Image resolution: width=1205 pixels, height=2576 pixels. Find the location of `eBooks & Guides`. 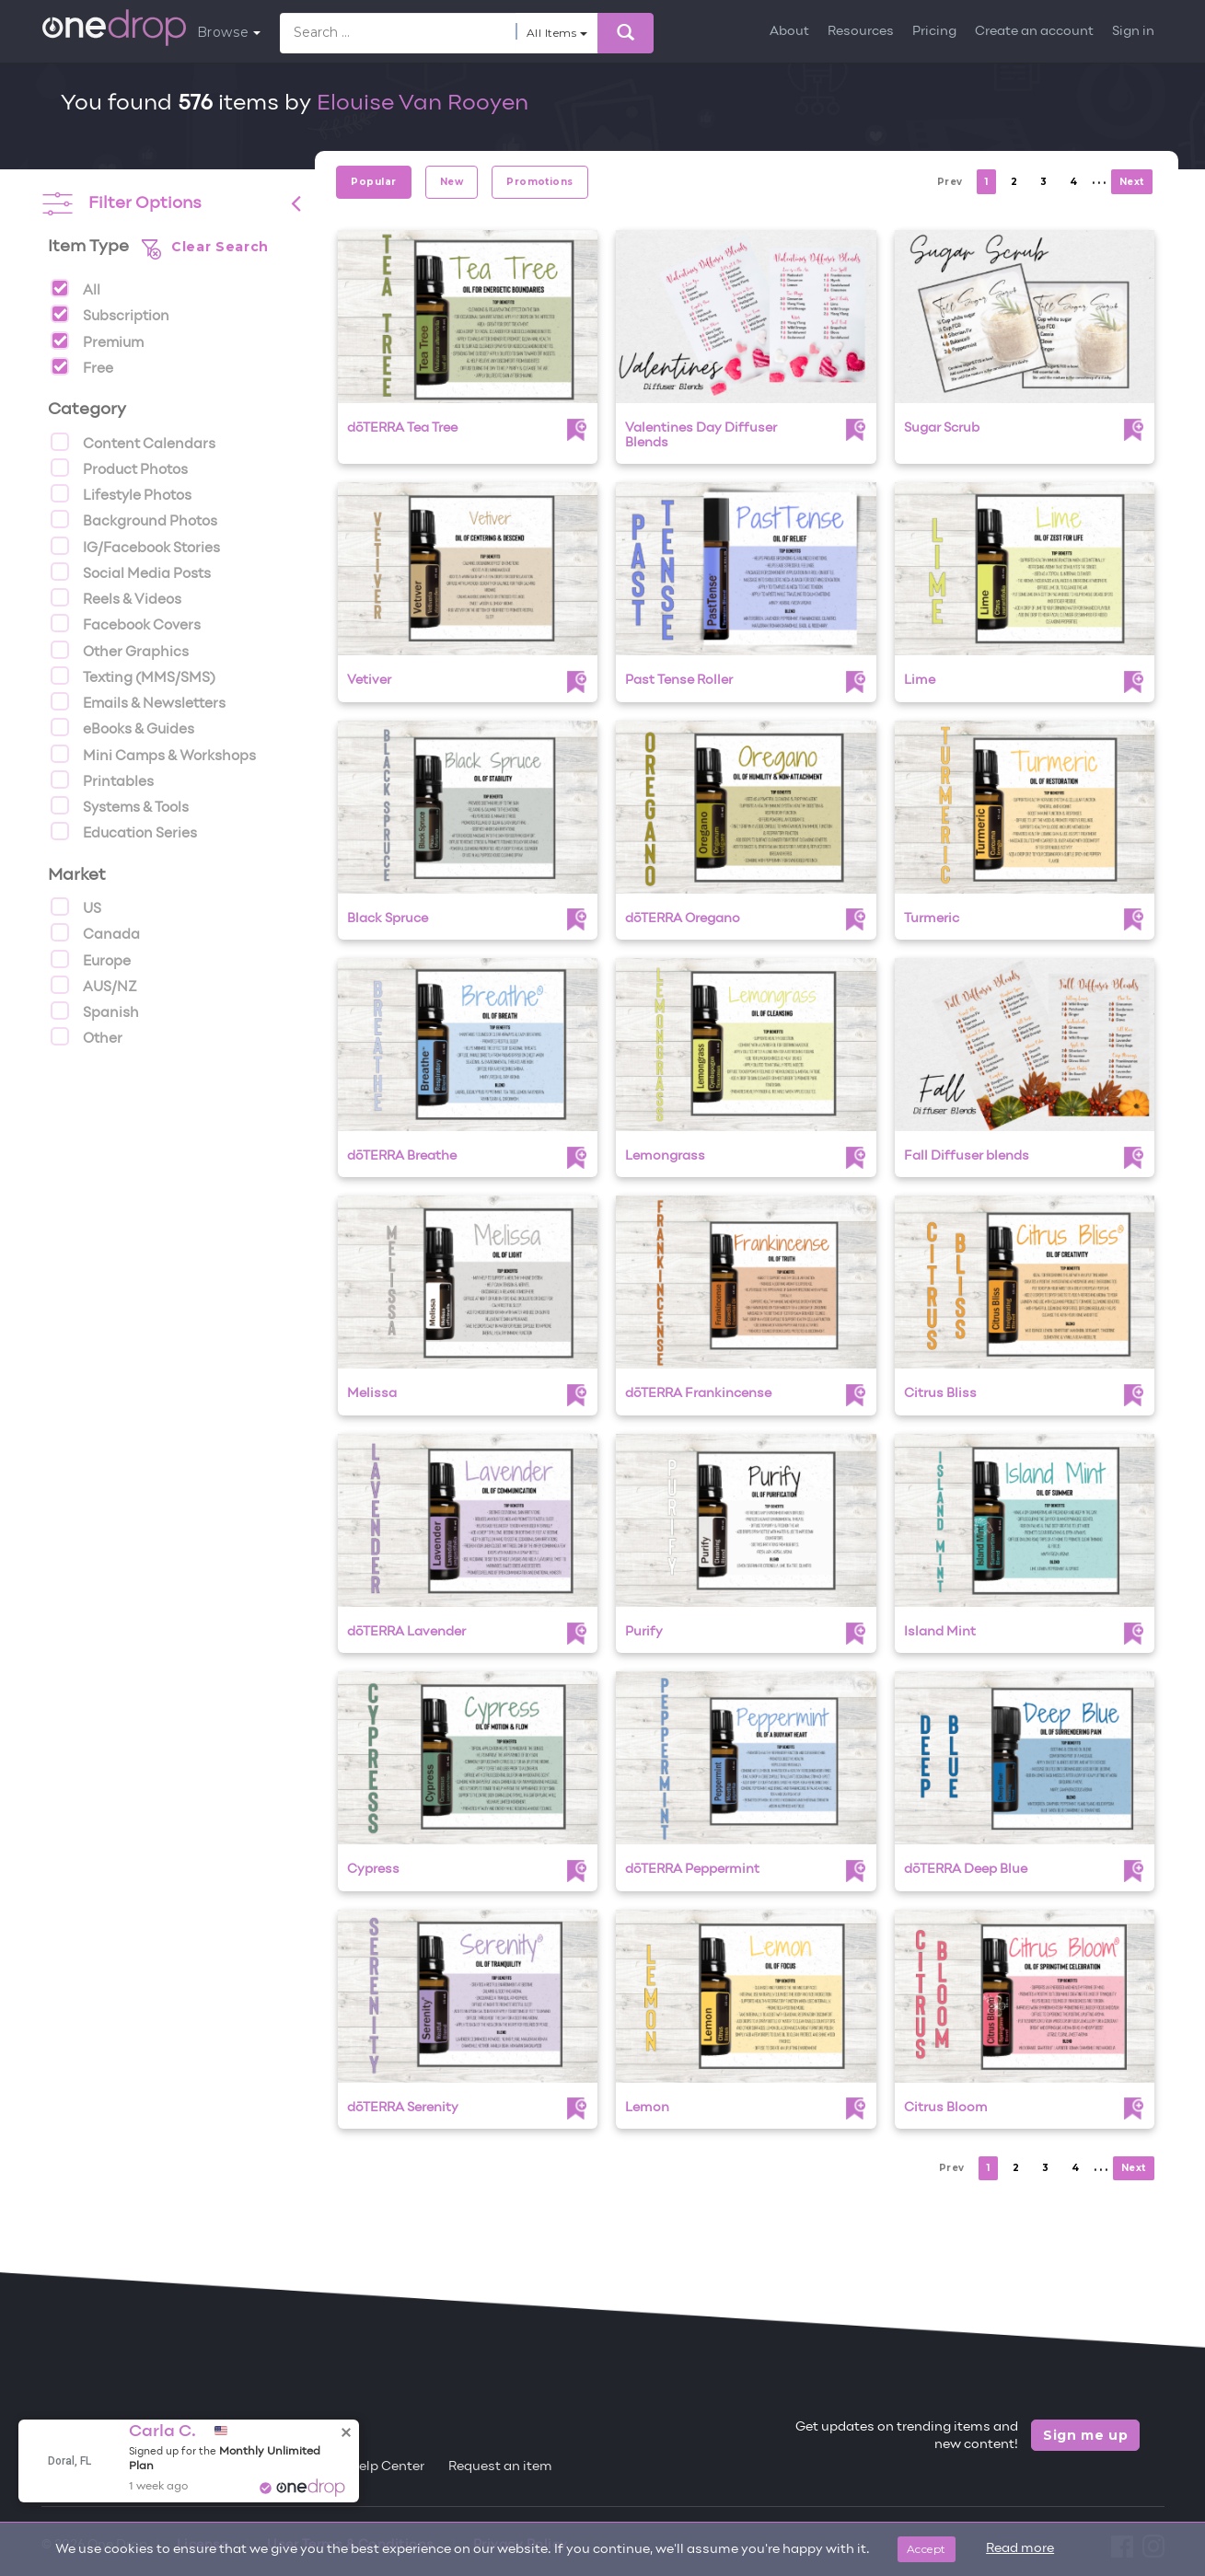

eBooks & Guides is located at coordinates (122, 727).